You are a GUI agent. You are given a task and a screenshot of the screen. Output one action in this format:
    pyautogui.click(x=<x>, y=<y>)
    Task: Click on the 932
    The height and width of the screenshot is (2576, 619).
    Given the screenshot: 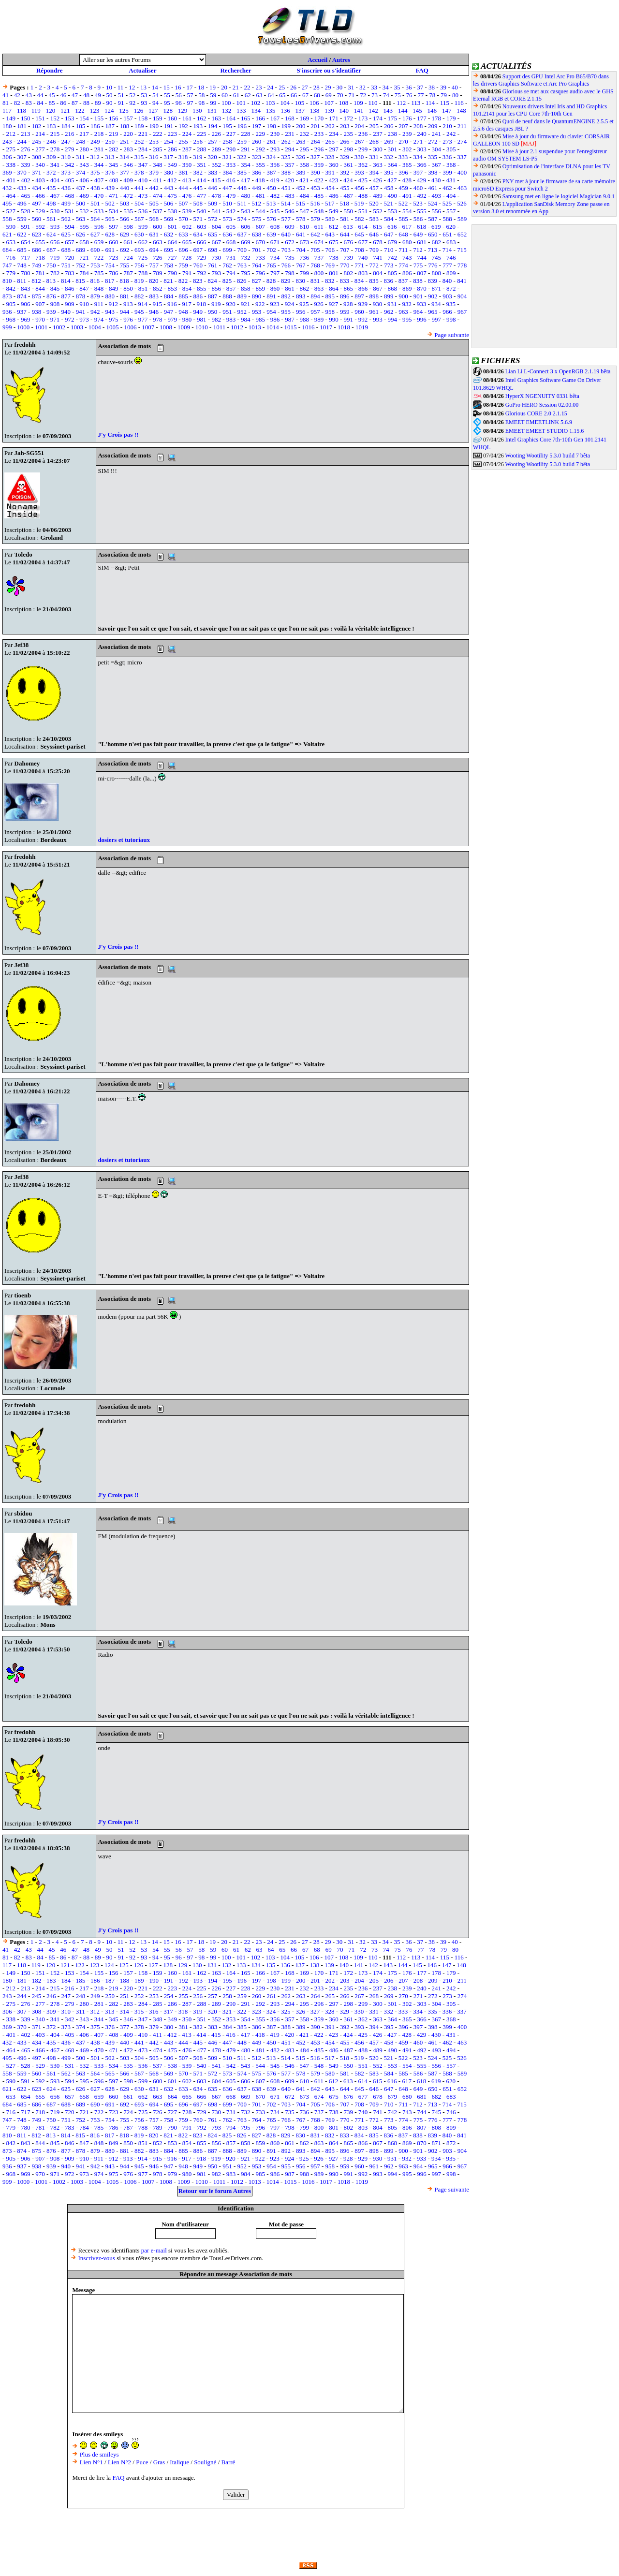 What is the action you would take?
    pyautogui.click(x=407, y=304)
    